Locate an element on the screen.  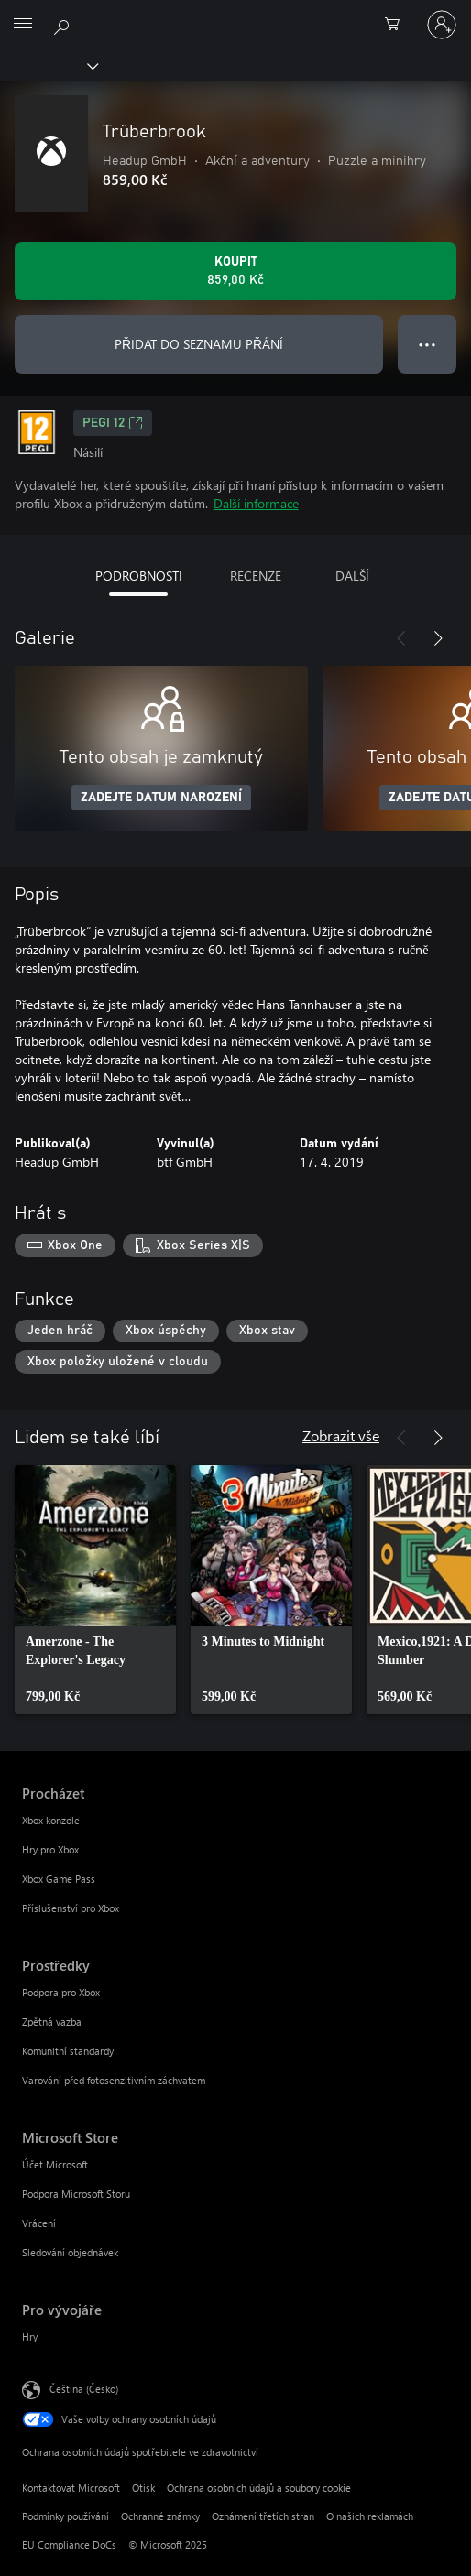
Xbox Game Pass [Xbox Game Pass Procházet] is located at coordinates (58, 1879).